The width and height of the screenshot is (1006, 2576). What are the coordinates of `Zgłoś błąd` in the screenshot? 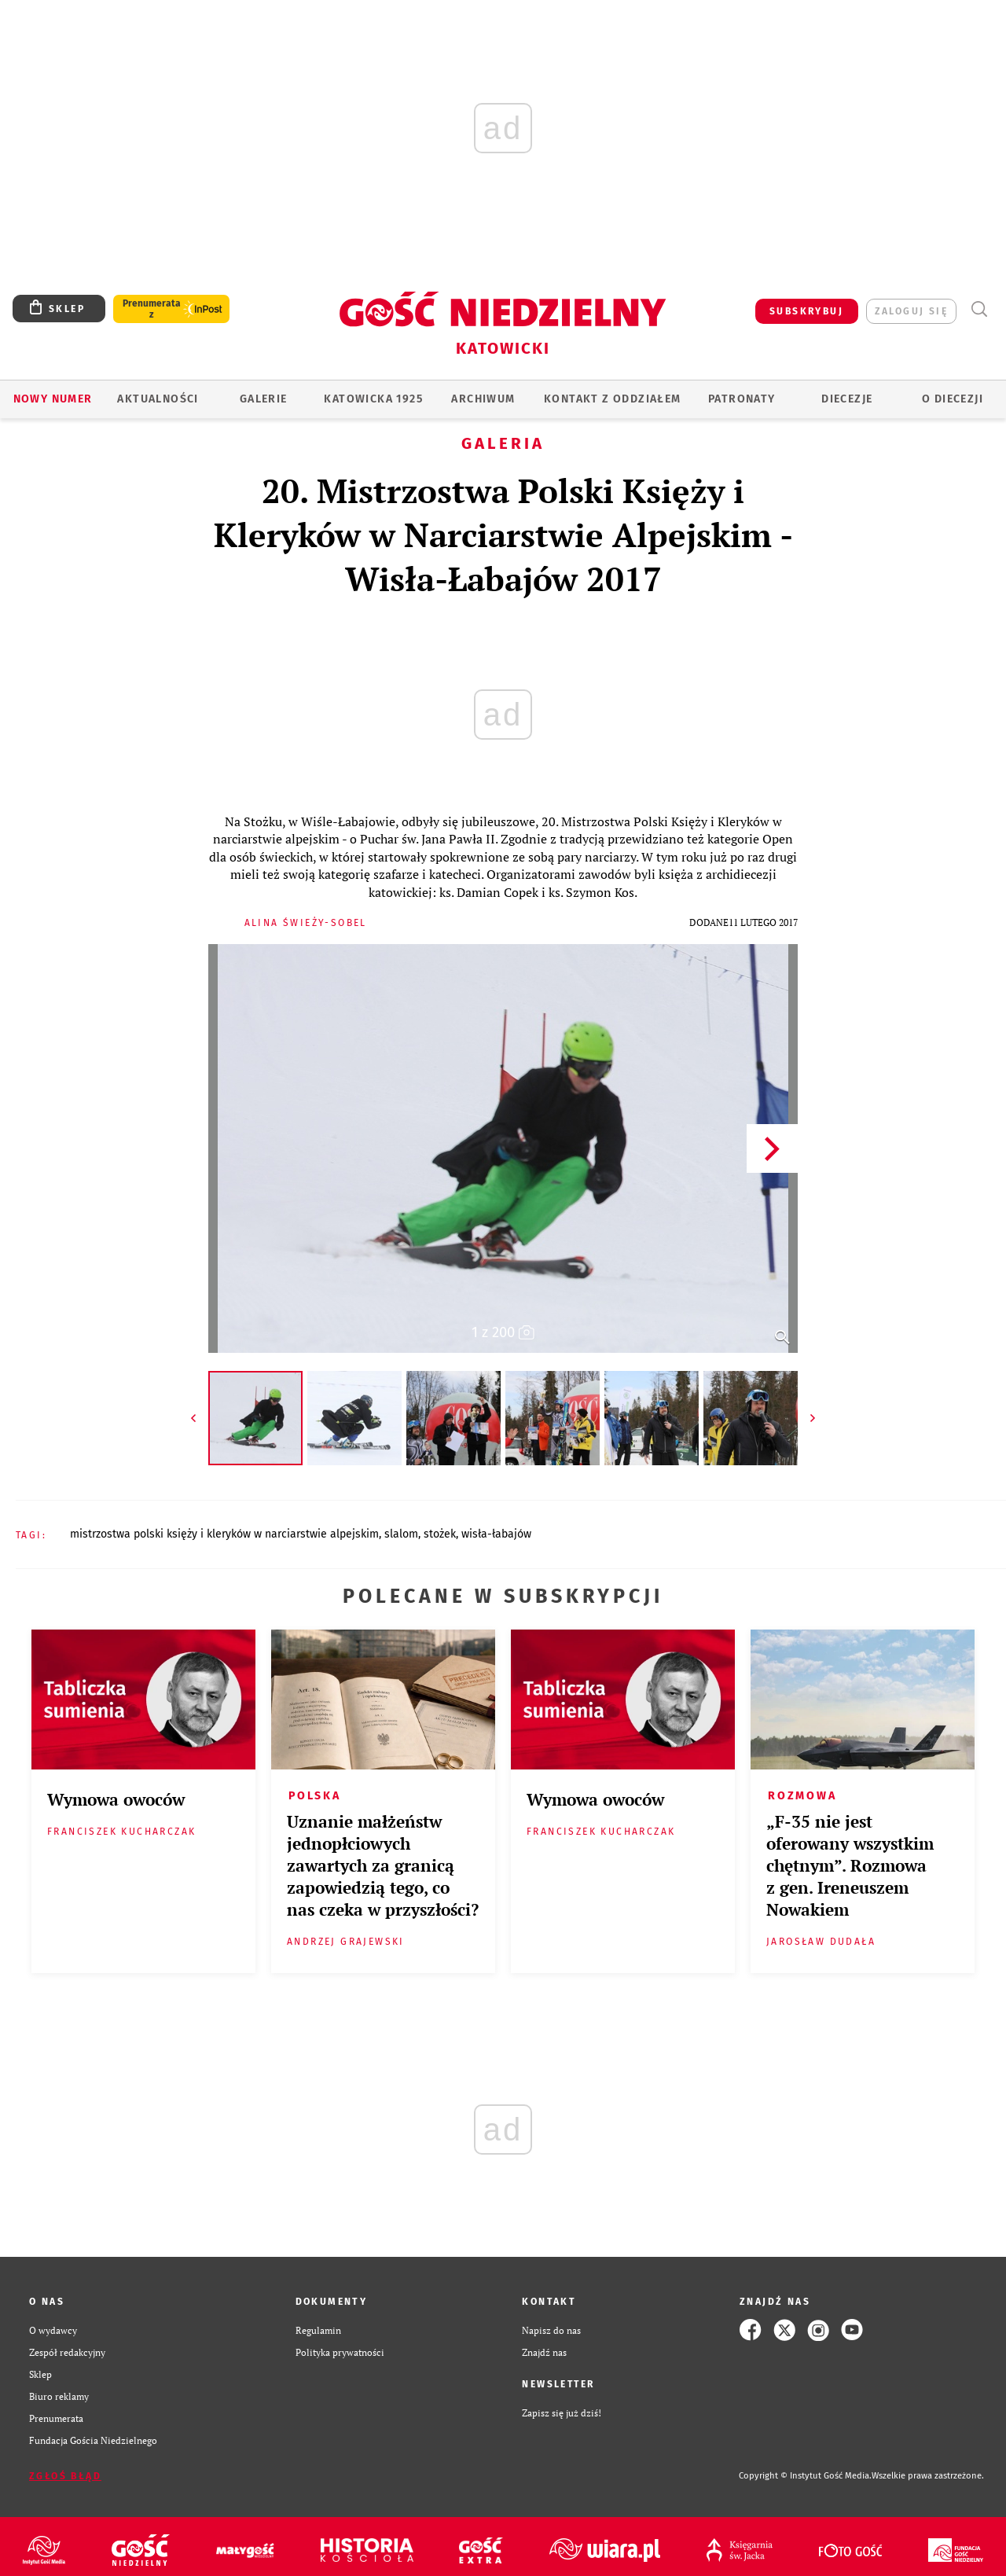 It's located at (65, 2476).